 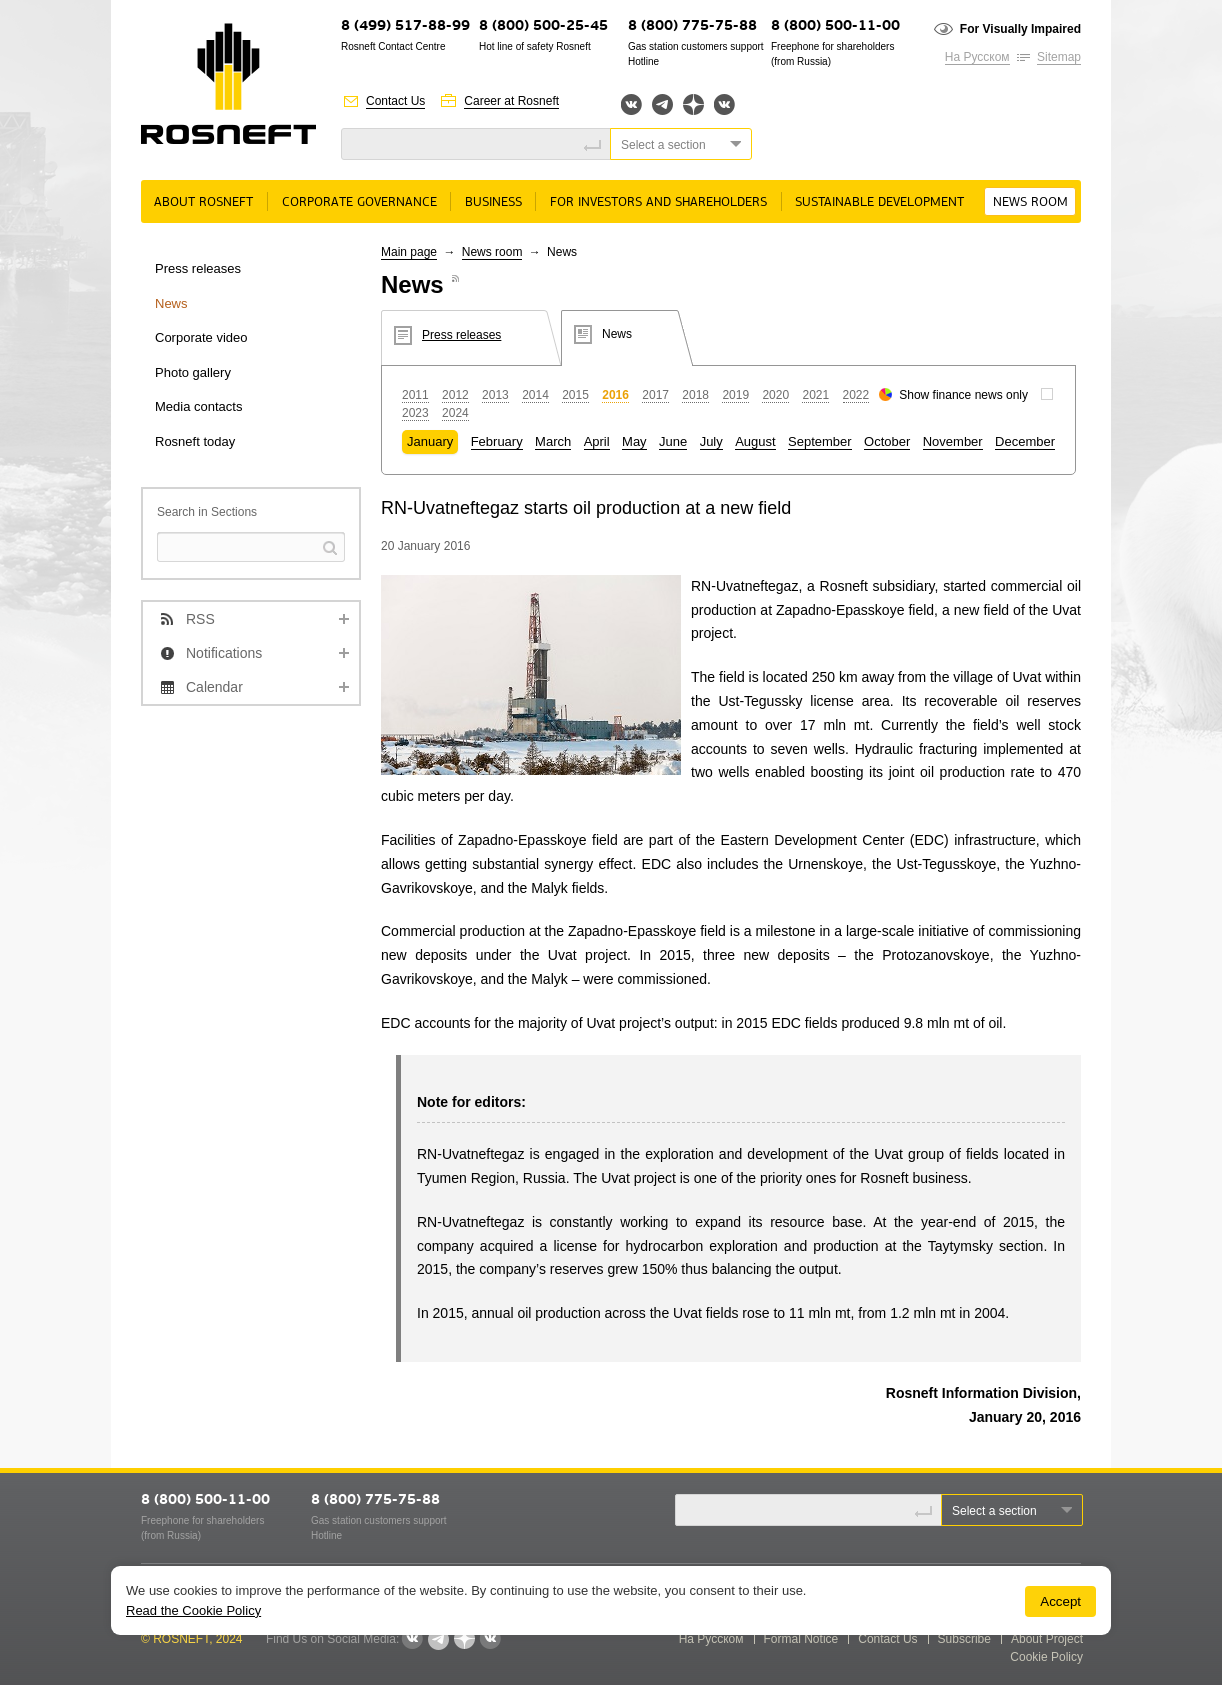 I want to click on September, so click(x=820, y=441).